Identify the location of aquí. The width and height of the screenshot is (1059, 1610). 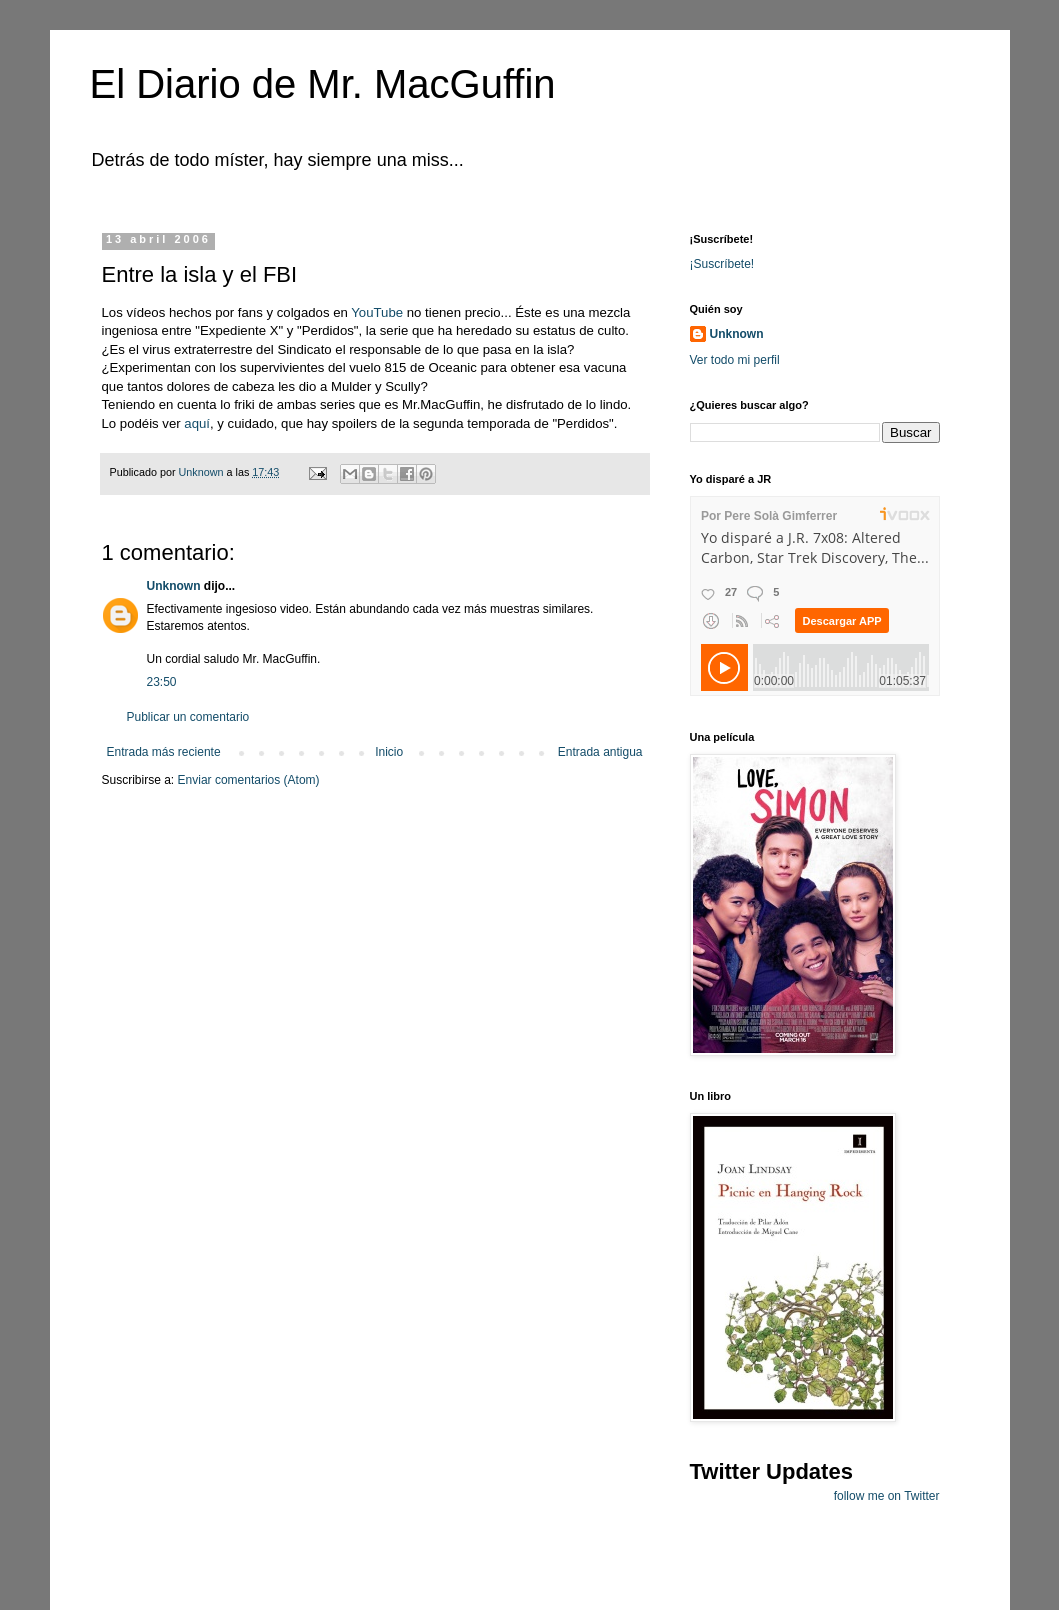
(197, 423).